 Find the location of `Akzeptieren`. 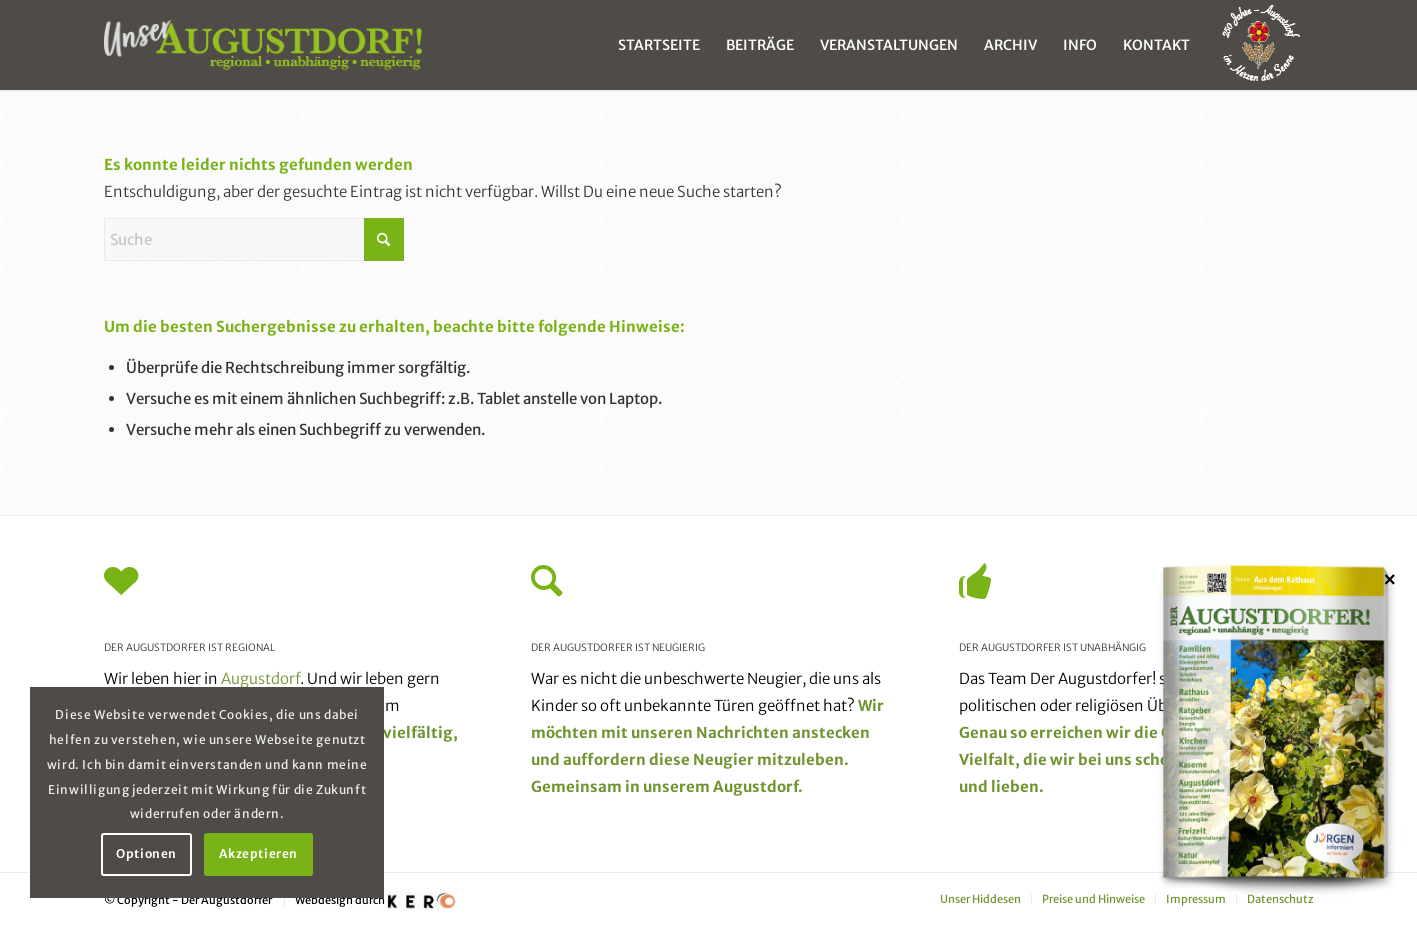

Akzeptieren is located at coordinates (258, 853).